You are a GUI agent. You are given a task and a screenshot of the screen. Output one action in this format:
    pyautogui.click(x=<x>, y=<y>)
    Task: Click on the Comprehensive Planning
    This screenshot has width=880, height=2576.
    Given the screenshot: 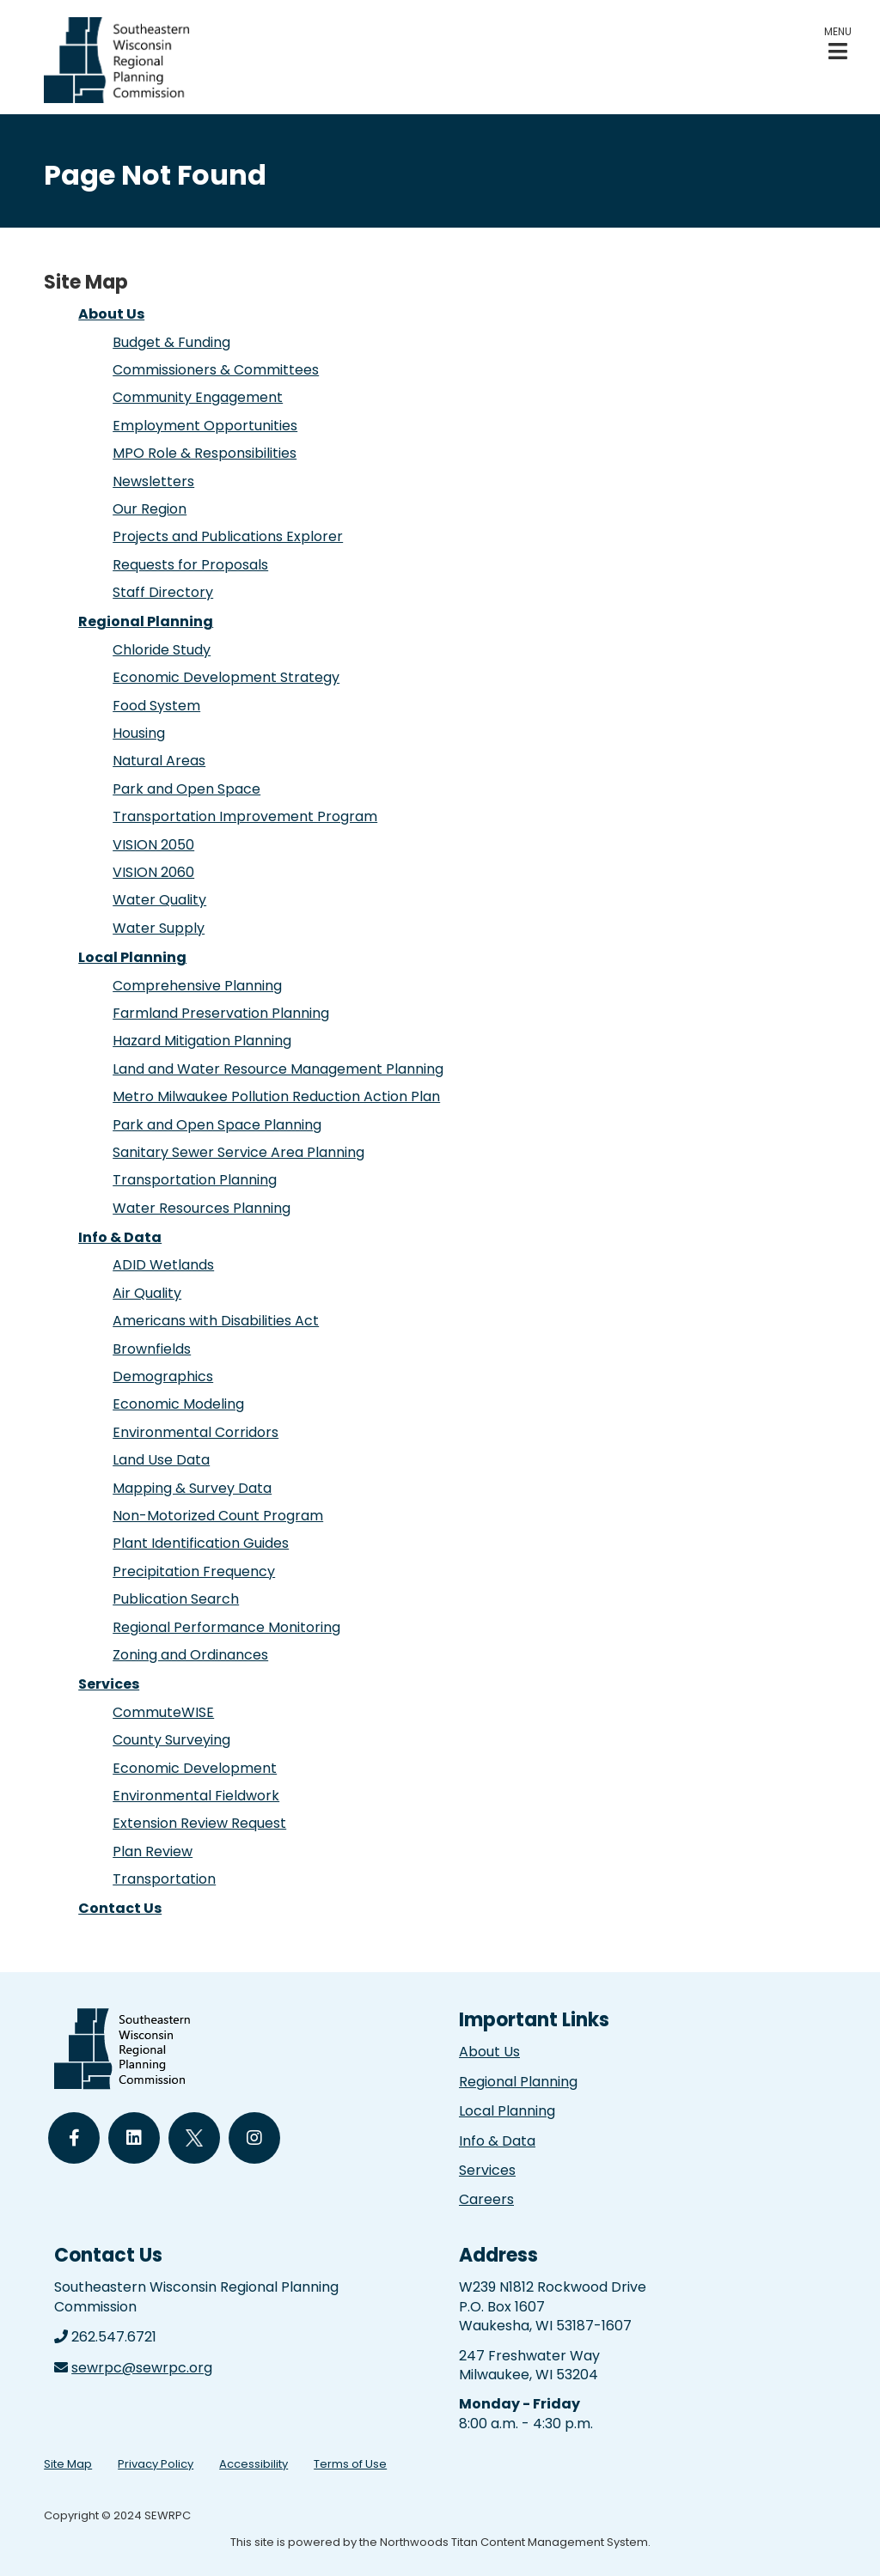 What is the action you would take?
    pyautogui.click(x=197, y=986)
    